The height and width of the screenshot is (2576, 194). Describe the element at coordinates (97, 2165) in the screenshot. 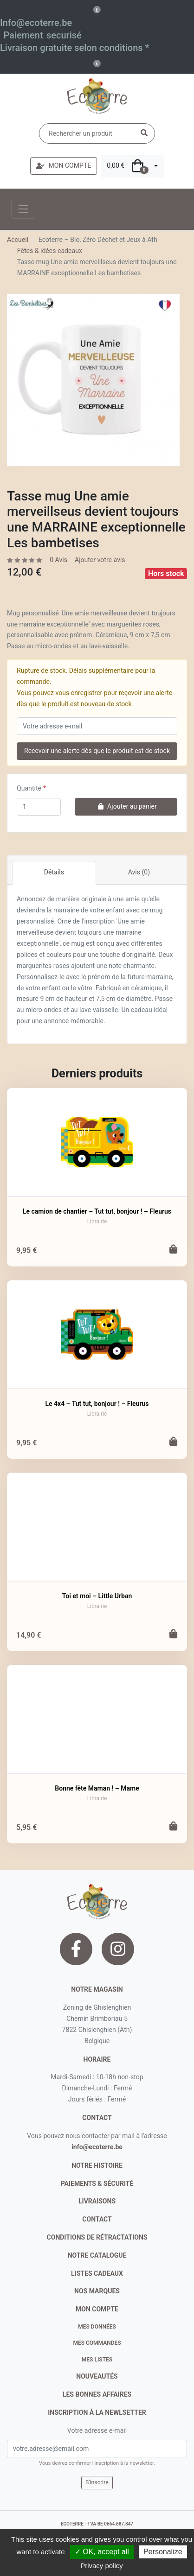

I see `notre histoire` at that location.